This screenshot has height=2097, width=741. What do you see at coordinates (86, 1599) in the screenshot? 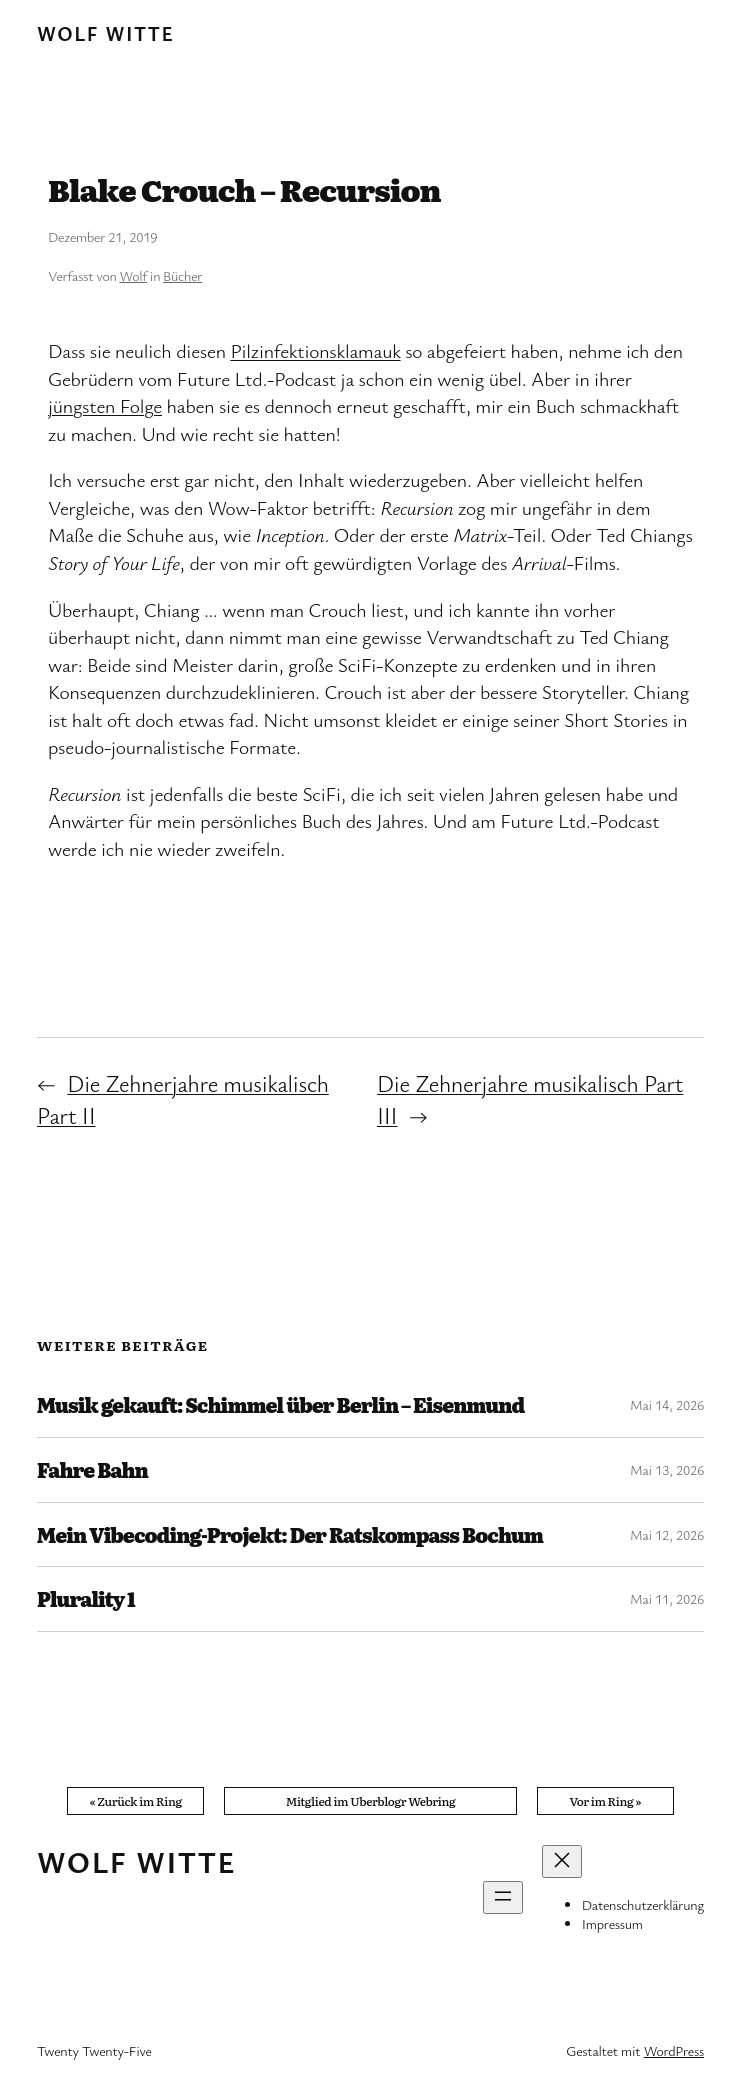
I see `Plurality 1` at bounding box center [86, 1599].